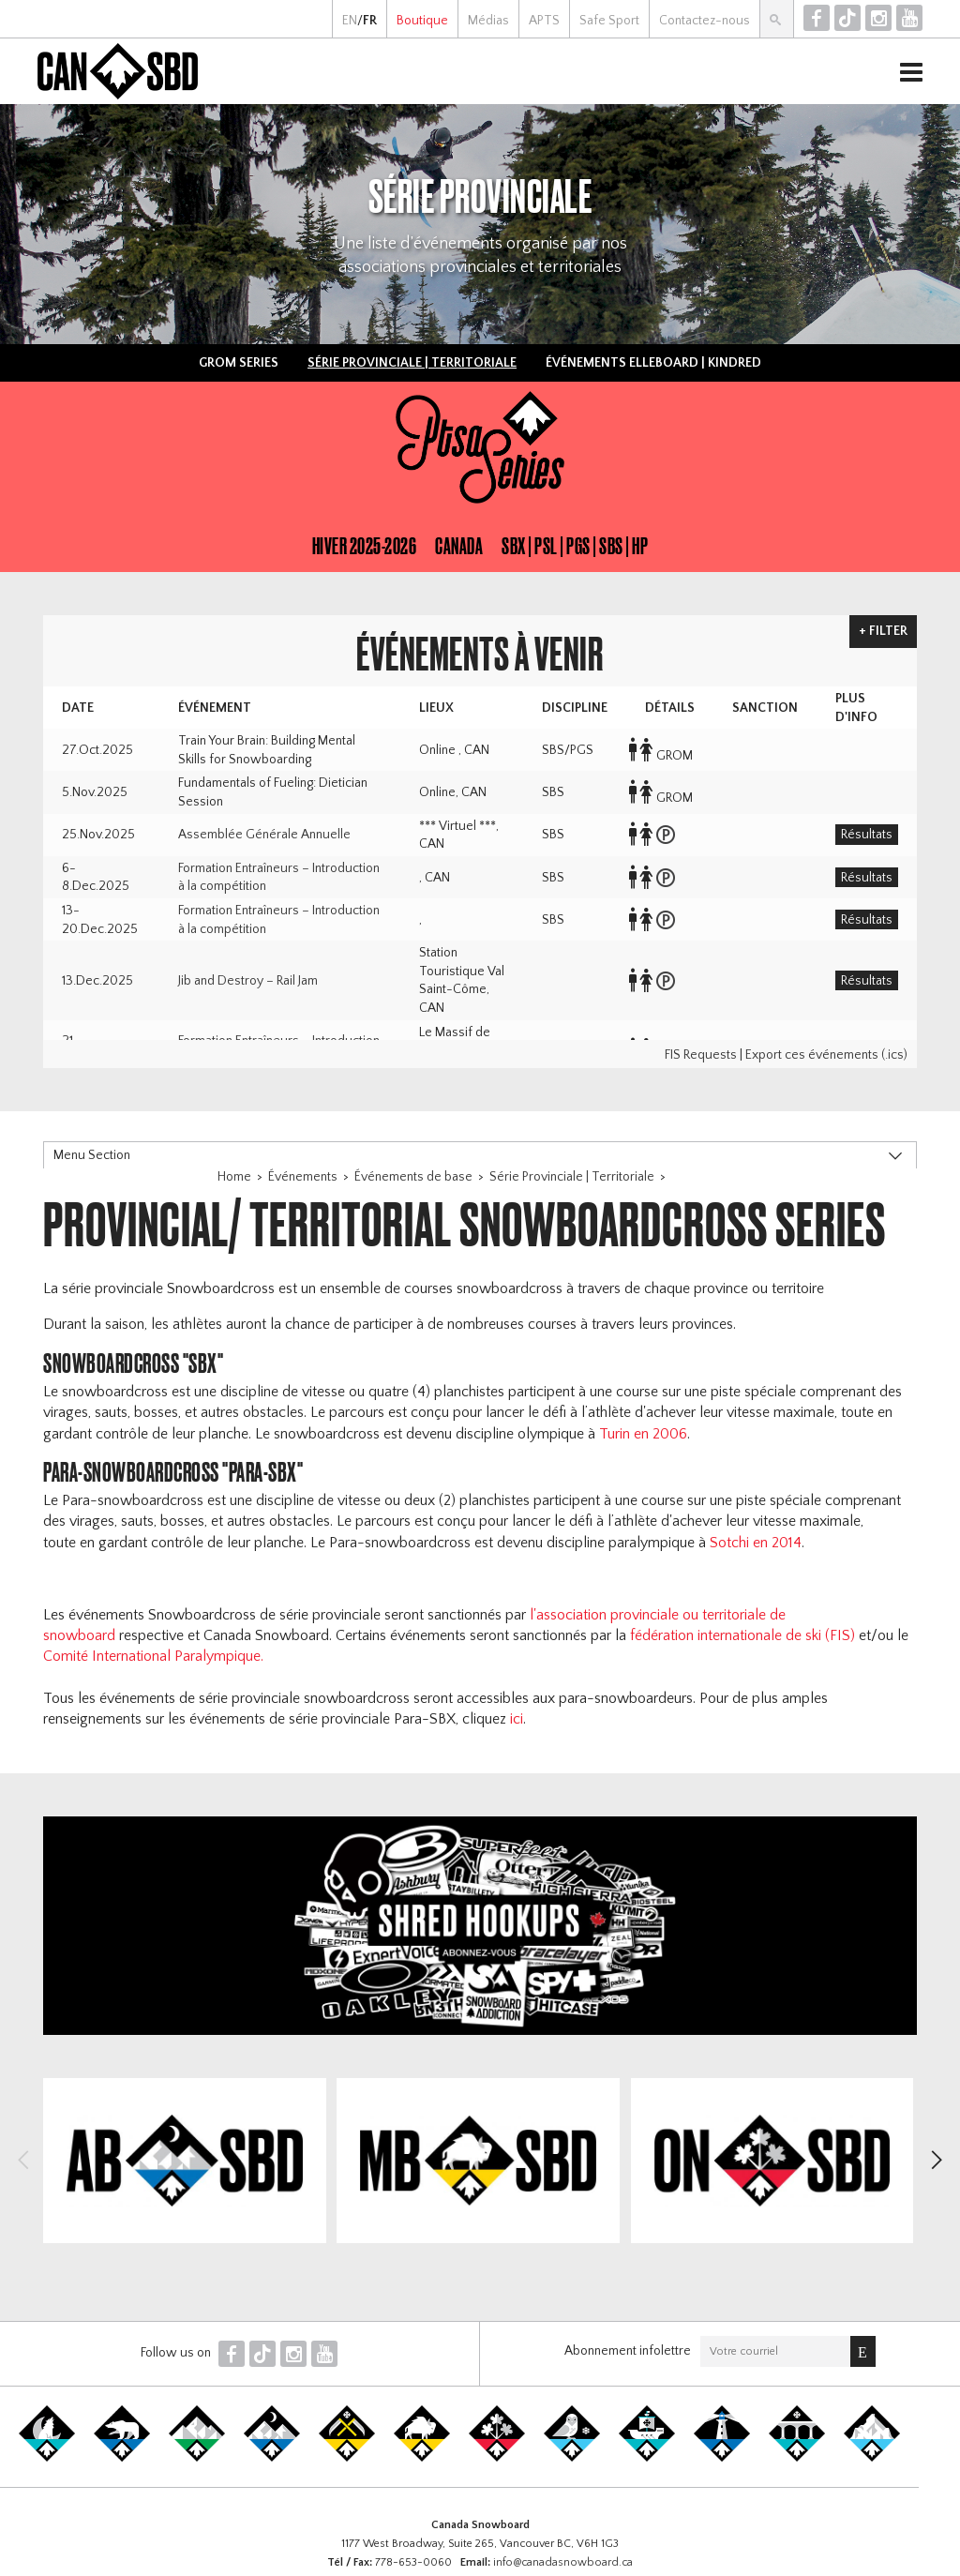 The height and width of the screenshot is (2576, 960). I want to click on FIS Requests, so click(701, 1054).